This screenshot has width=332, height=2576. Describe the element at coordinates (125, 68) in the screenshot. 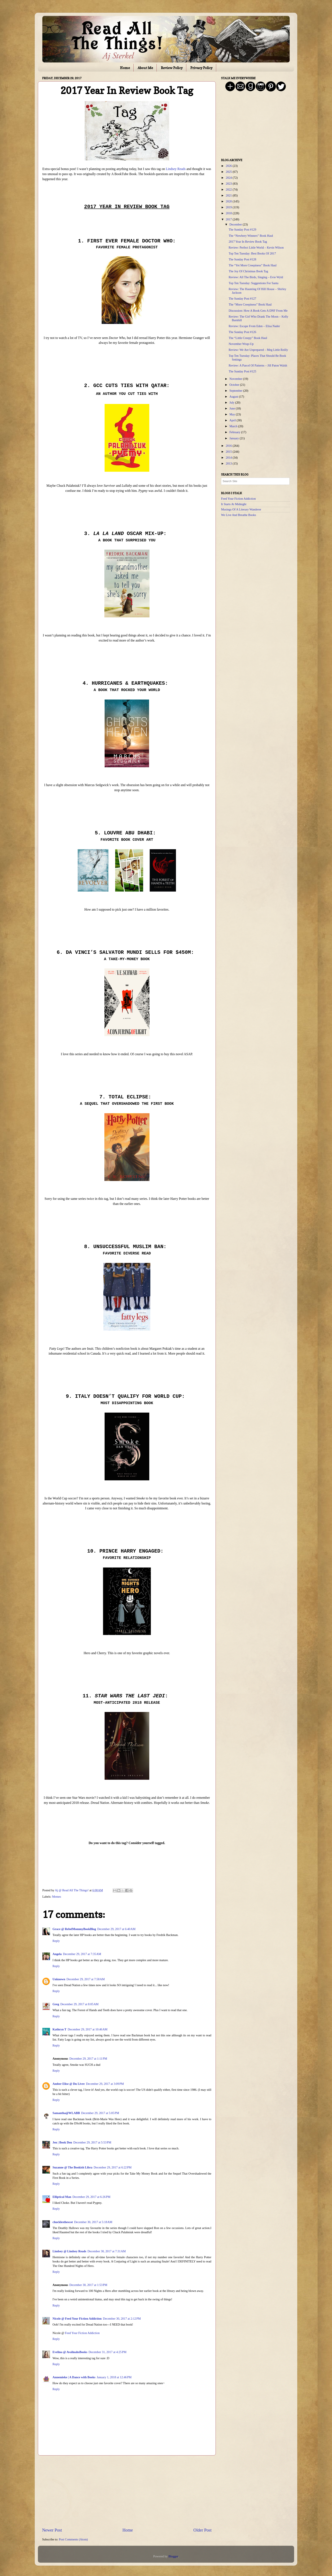

I see `Home` at that location.